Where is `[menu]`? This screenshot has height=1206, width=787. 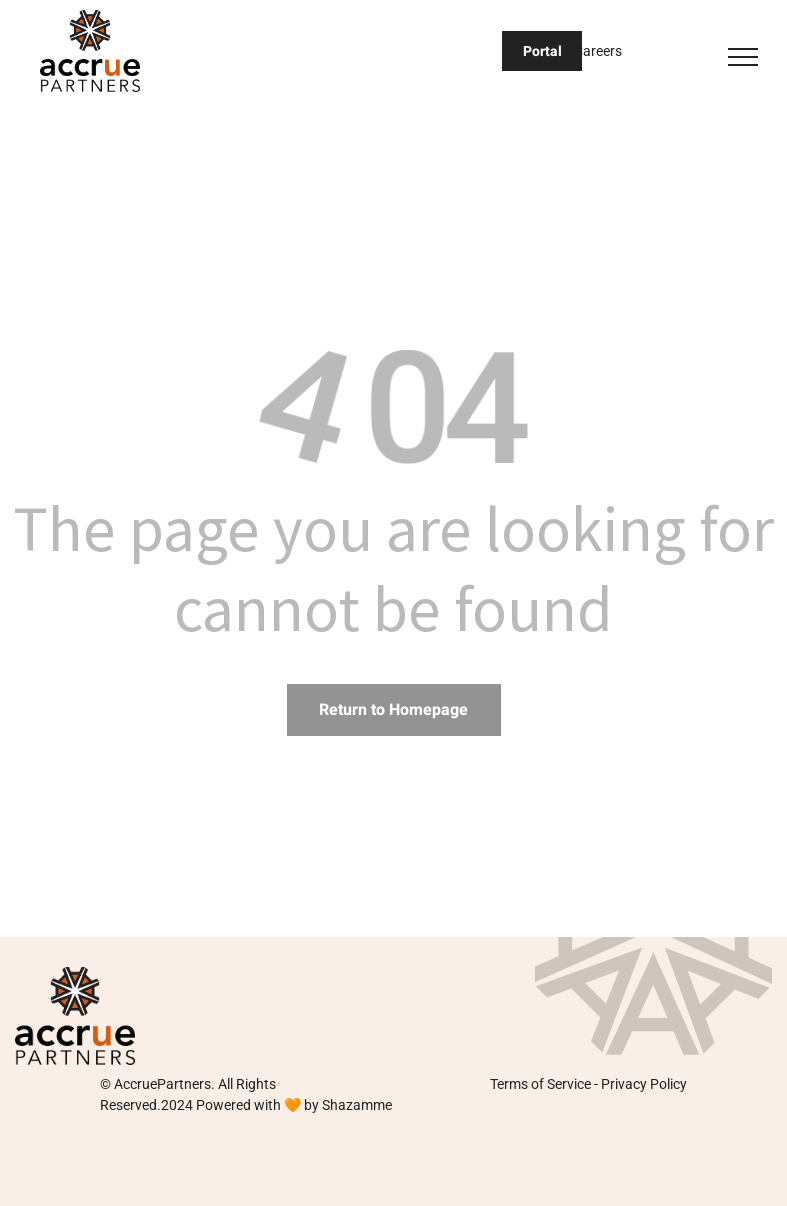
[menu] is located at coordinates (743, 57).